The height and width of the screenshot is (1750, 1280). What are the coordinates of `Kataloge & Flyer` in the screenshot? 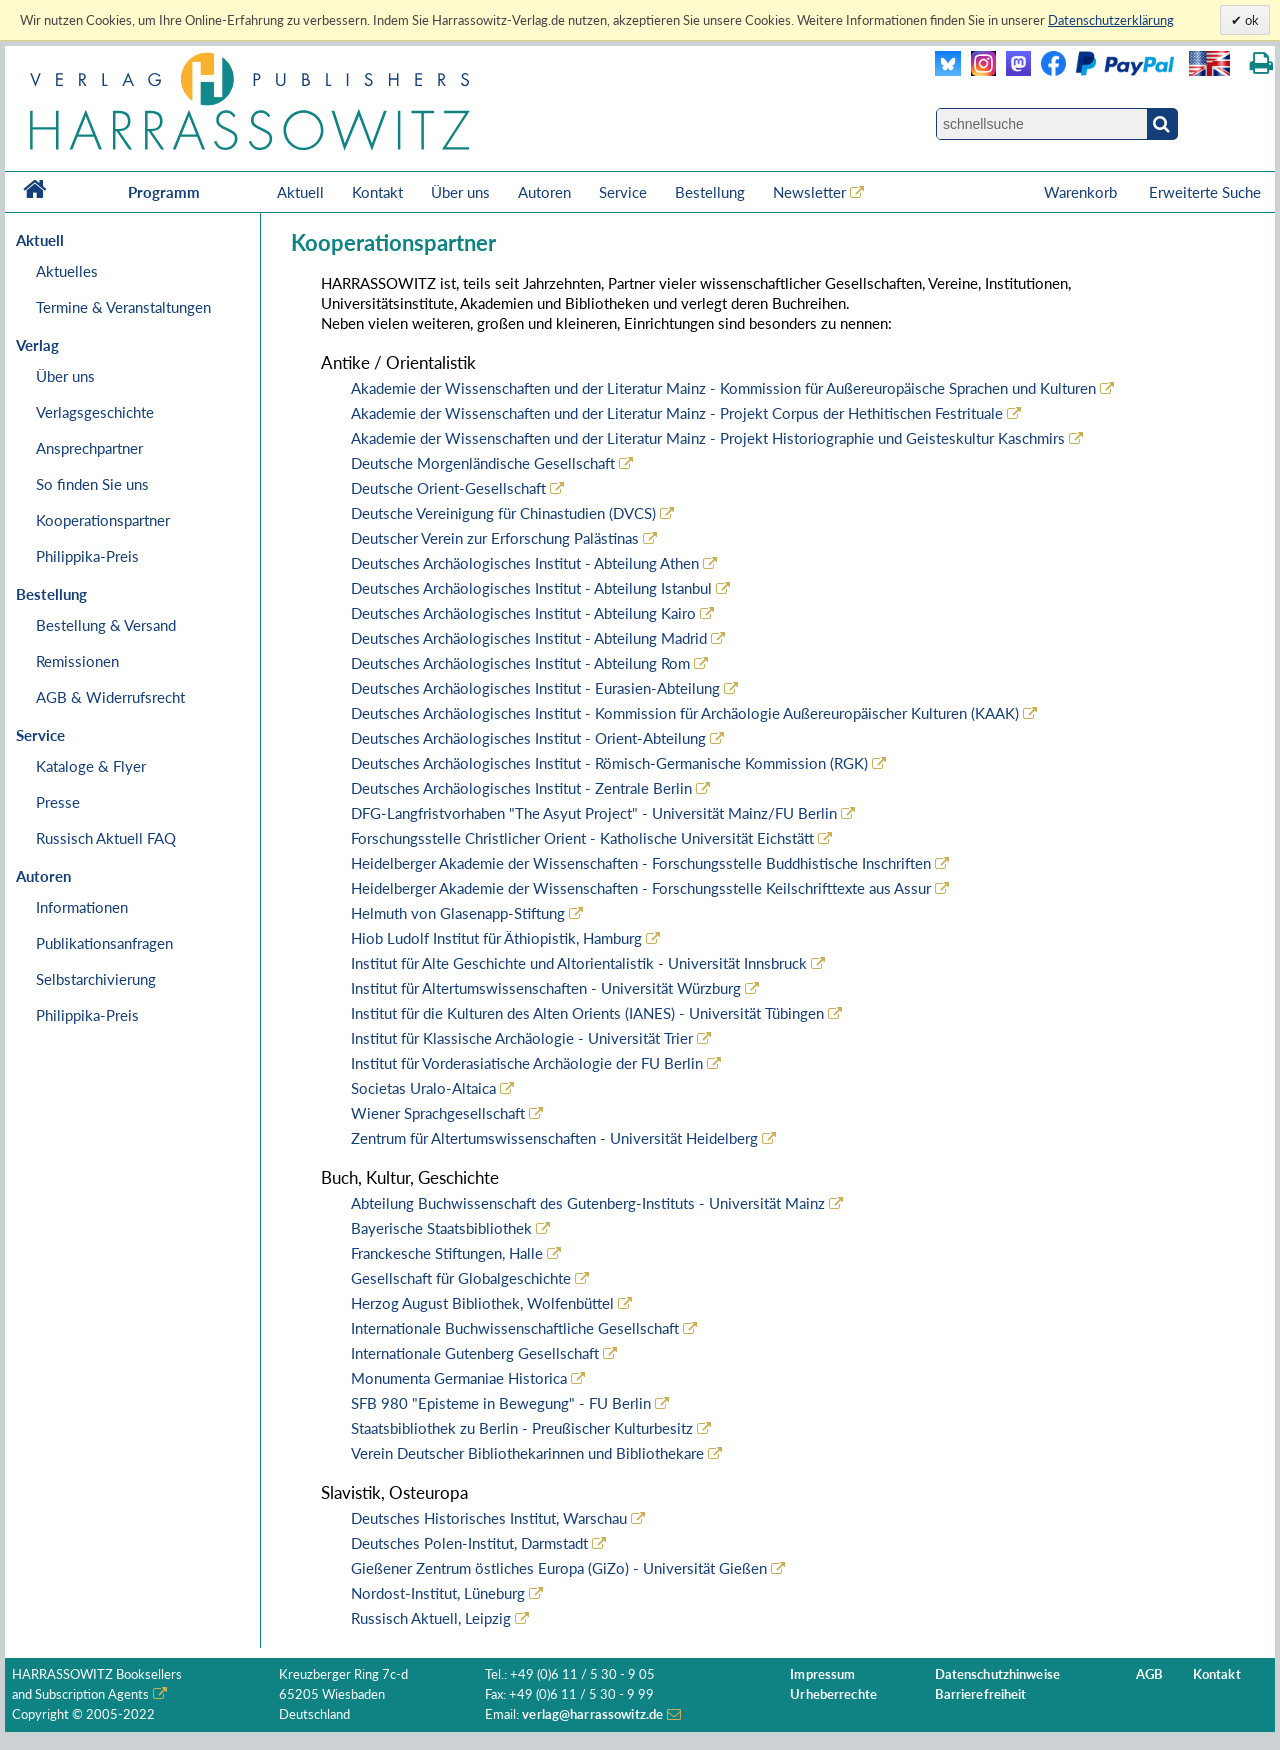 It's located at (91, 766).